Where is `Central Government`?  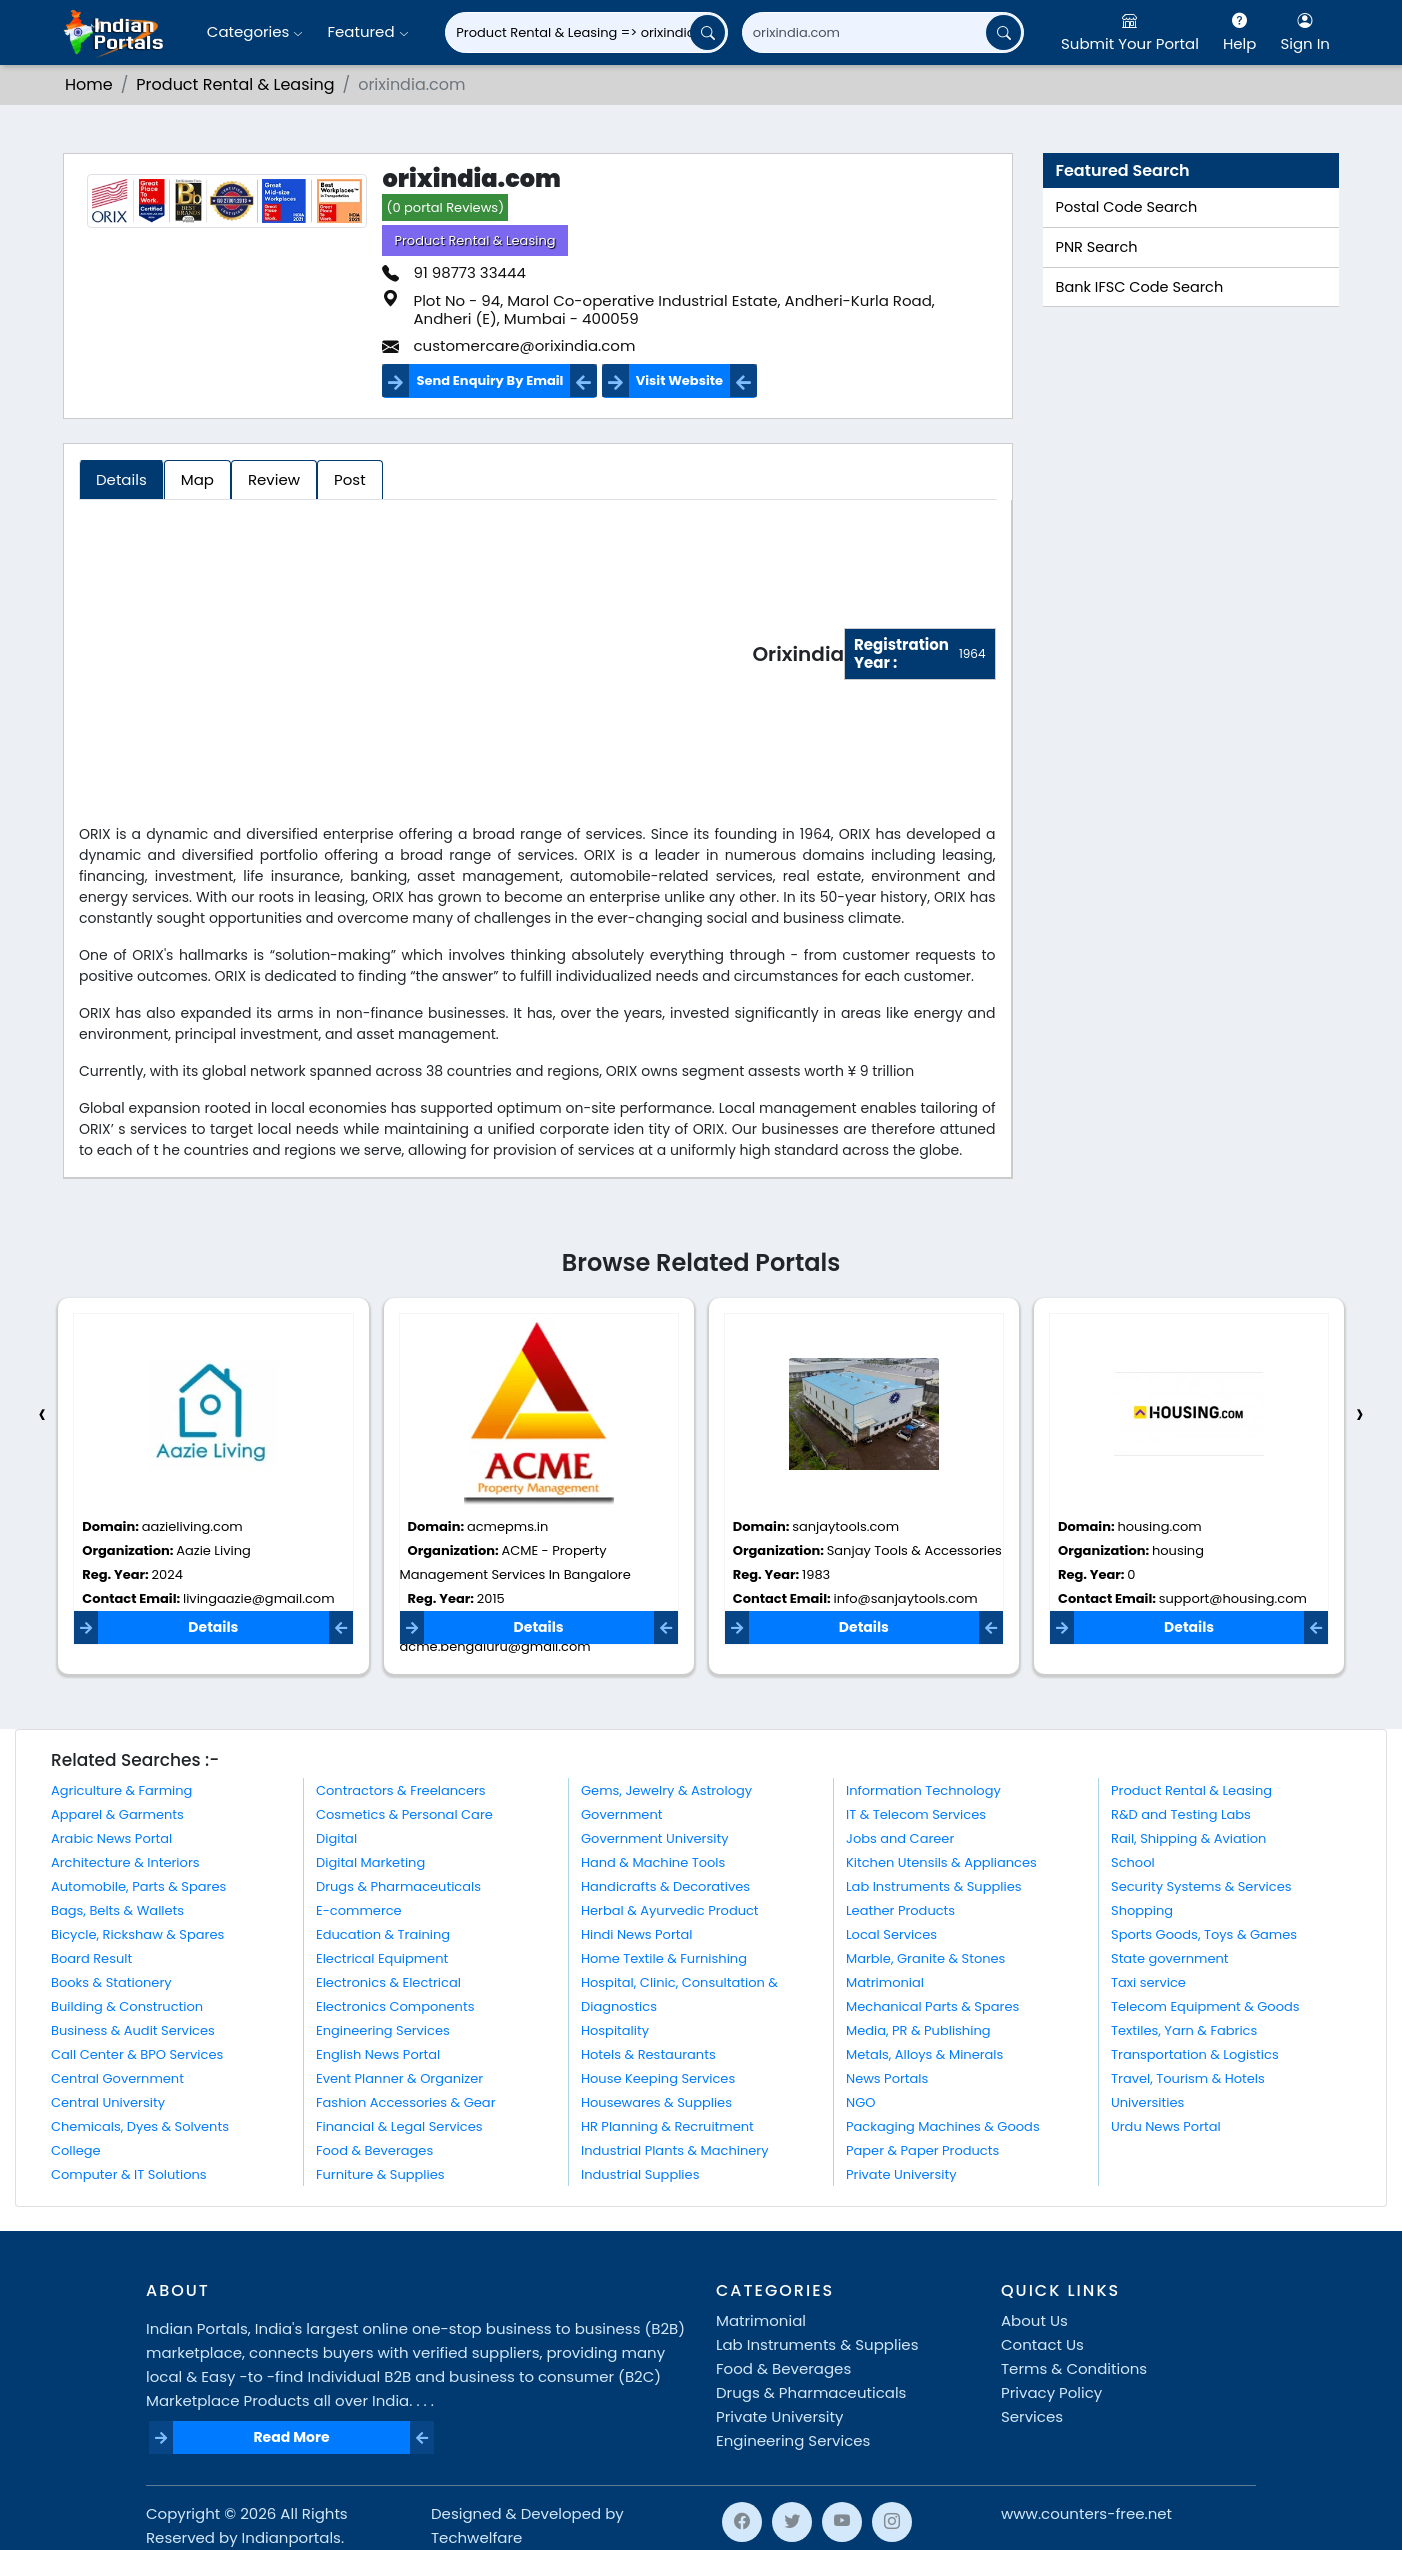 Central Government is located at coordinates (117, 2078).